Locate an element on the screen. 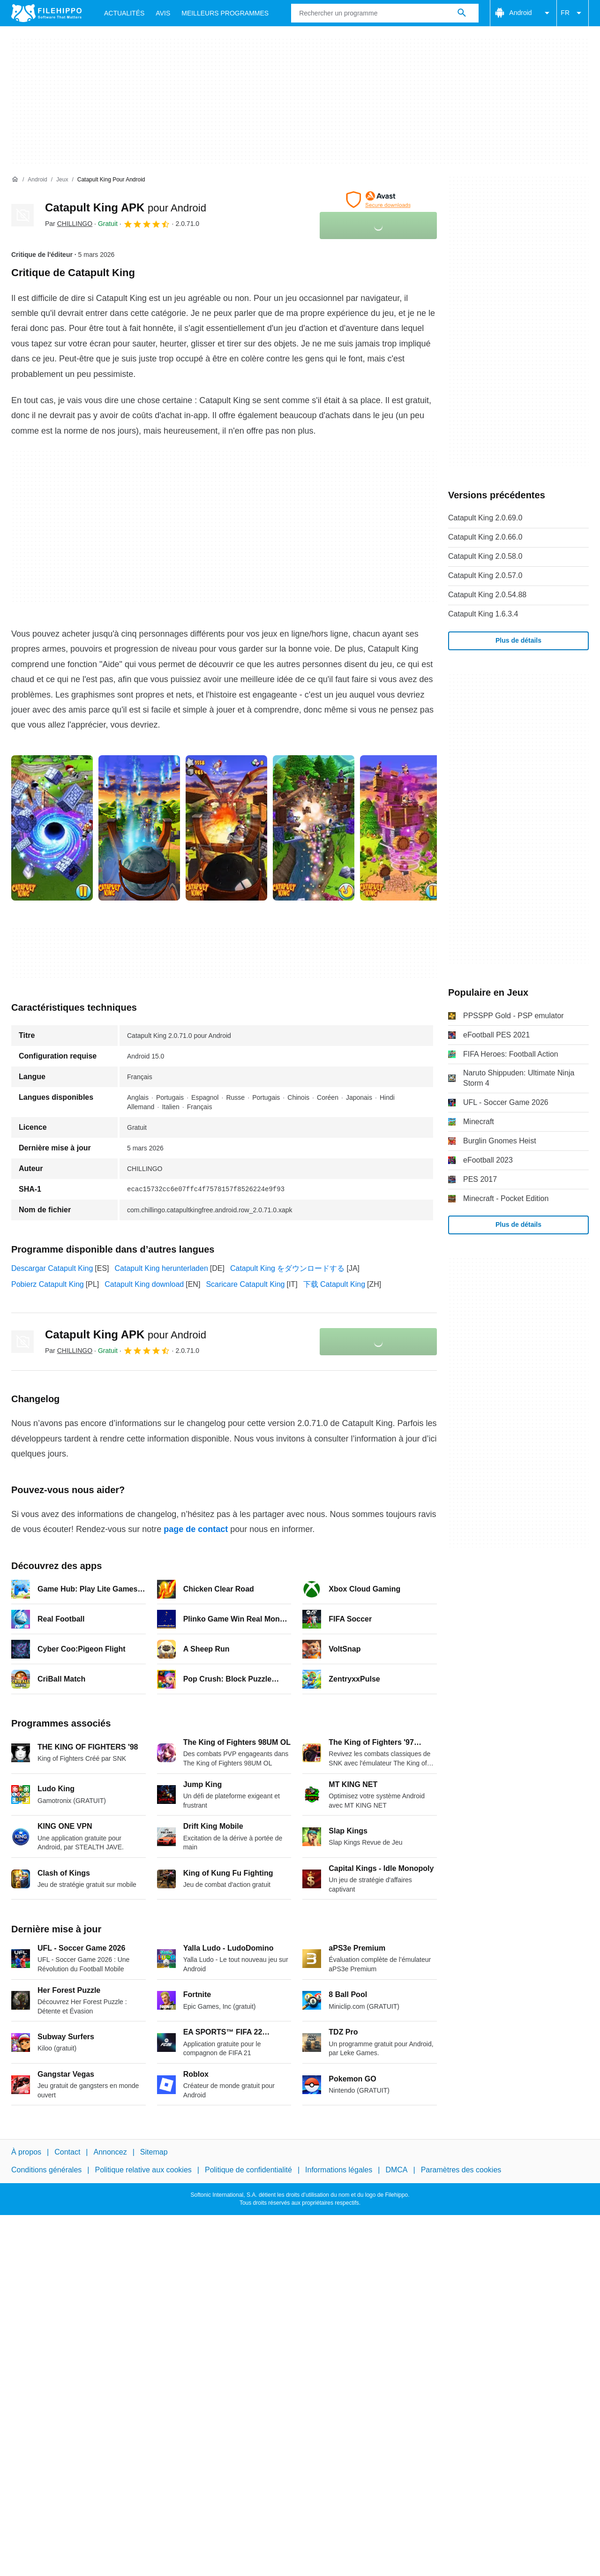 The height and width of the screenshot is (2576, 600). Plus de détails is located at coordinates (518, 640).